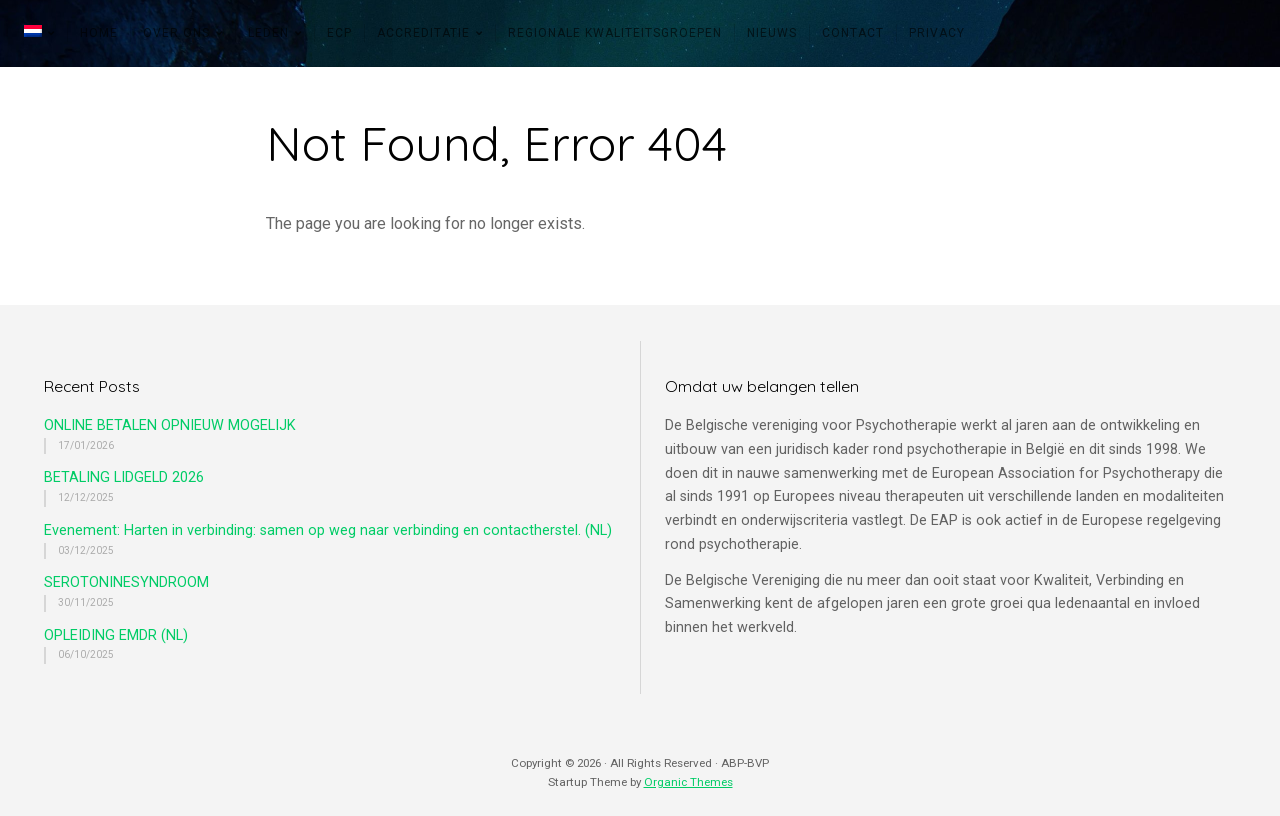  What do you see at coordinates (688, 782) in the screenshot?
I see `Organic Themes` at bounding box center [688, 782].